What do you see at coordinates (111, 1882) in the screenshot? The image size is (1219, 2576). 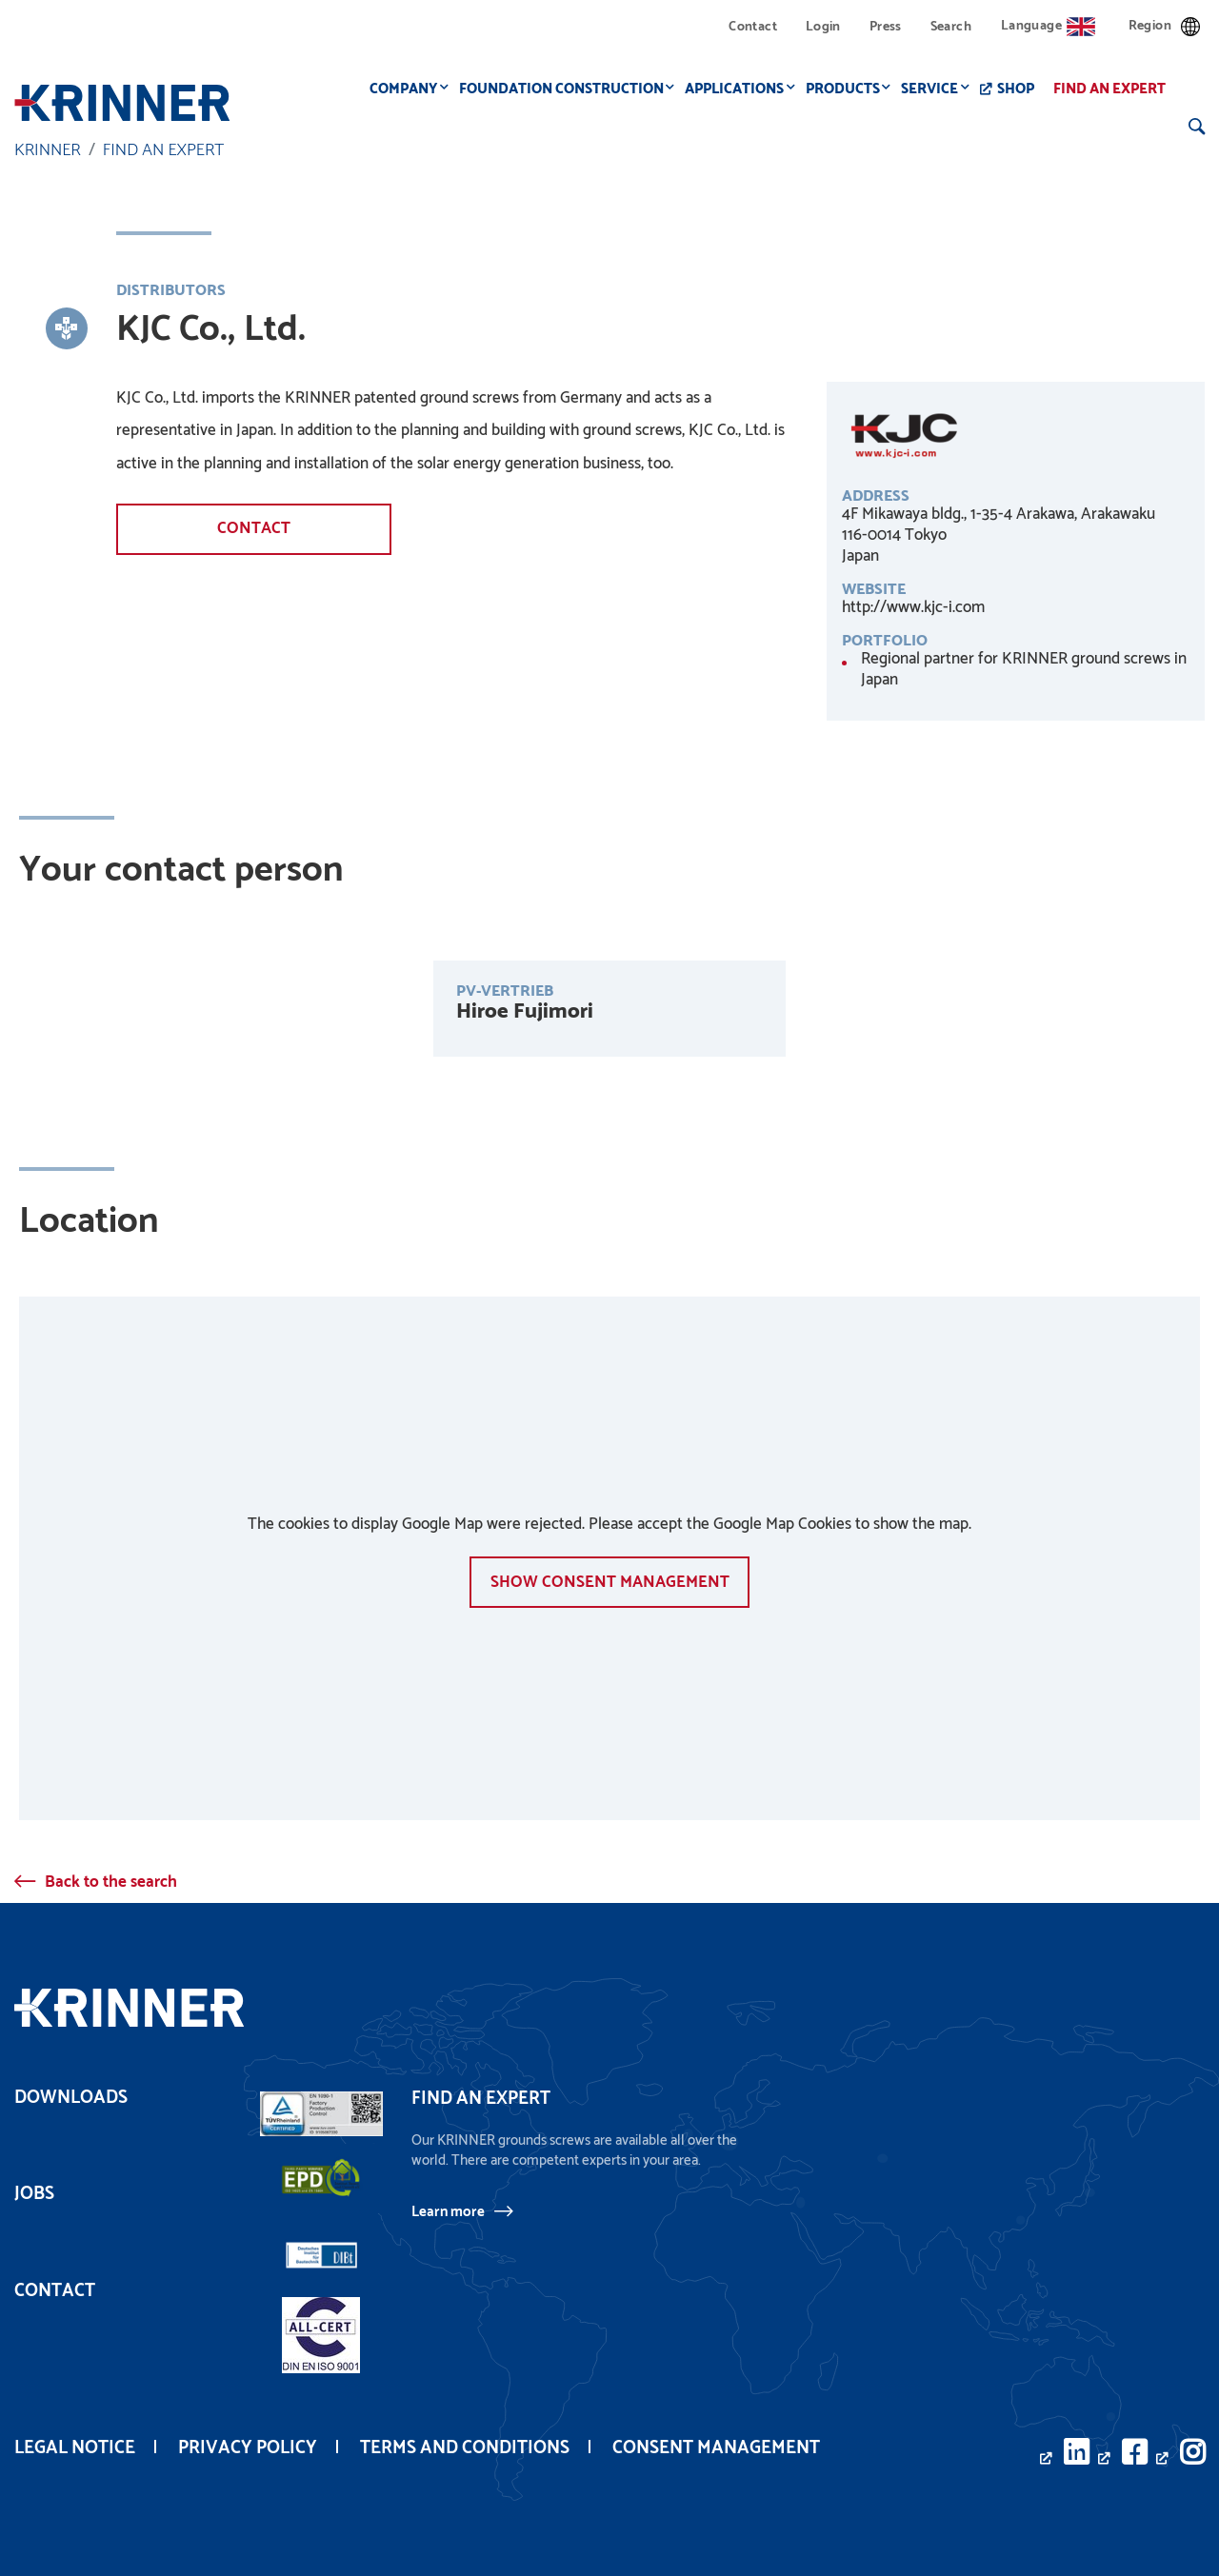 I see `Back to the search` at bounding box center [111, 1882].